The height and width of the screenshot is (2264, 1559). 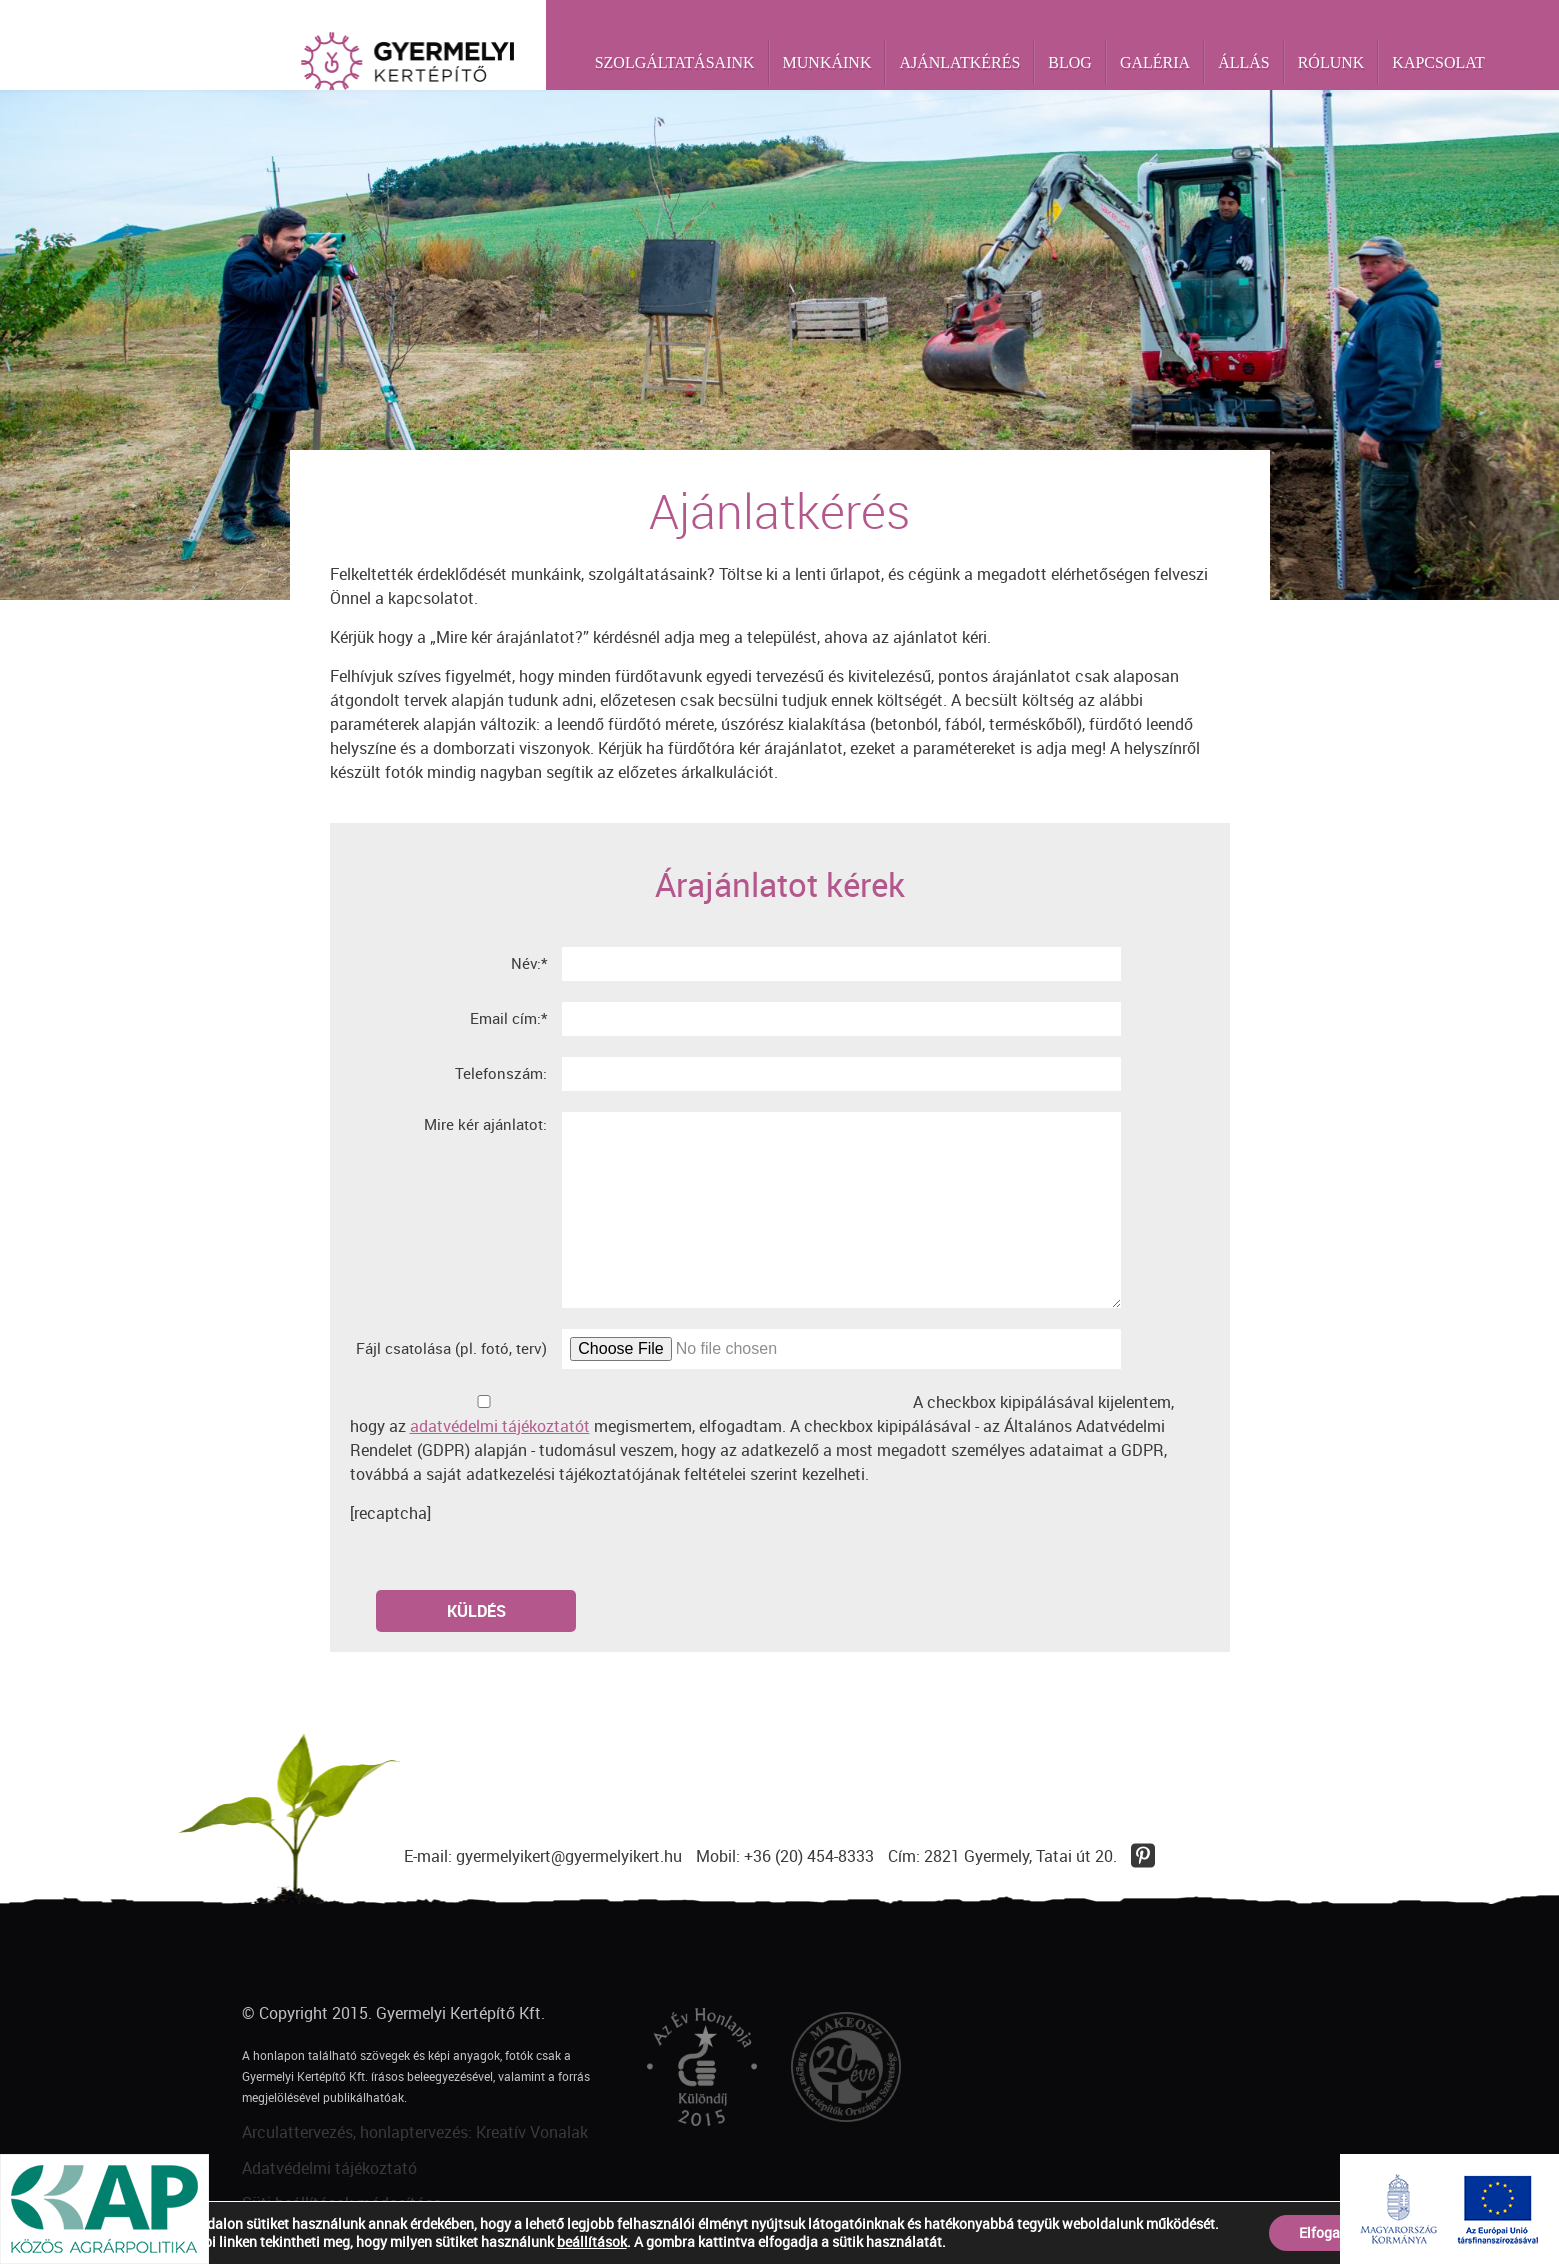 What do you see at coordinates (501, 1073) in the screenshot?
I see `Telefonszám:` at bounding box center [501, 1073].